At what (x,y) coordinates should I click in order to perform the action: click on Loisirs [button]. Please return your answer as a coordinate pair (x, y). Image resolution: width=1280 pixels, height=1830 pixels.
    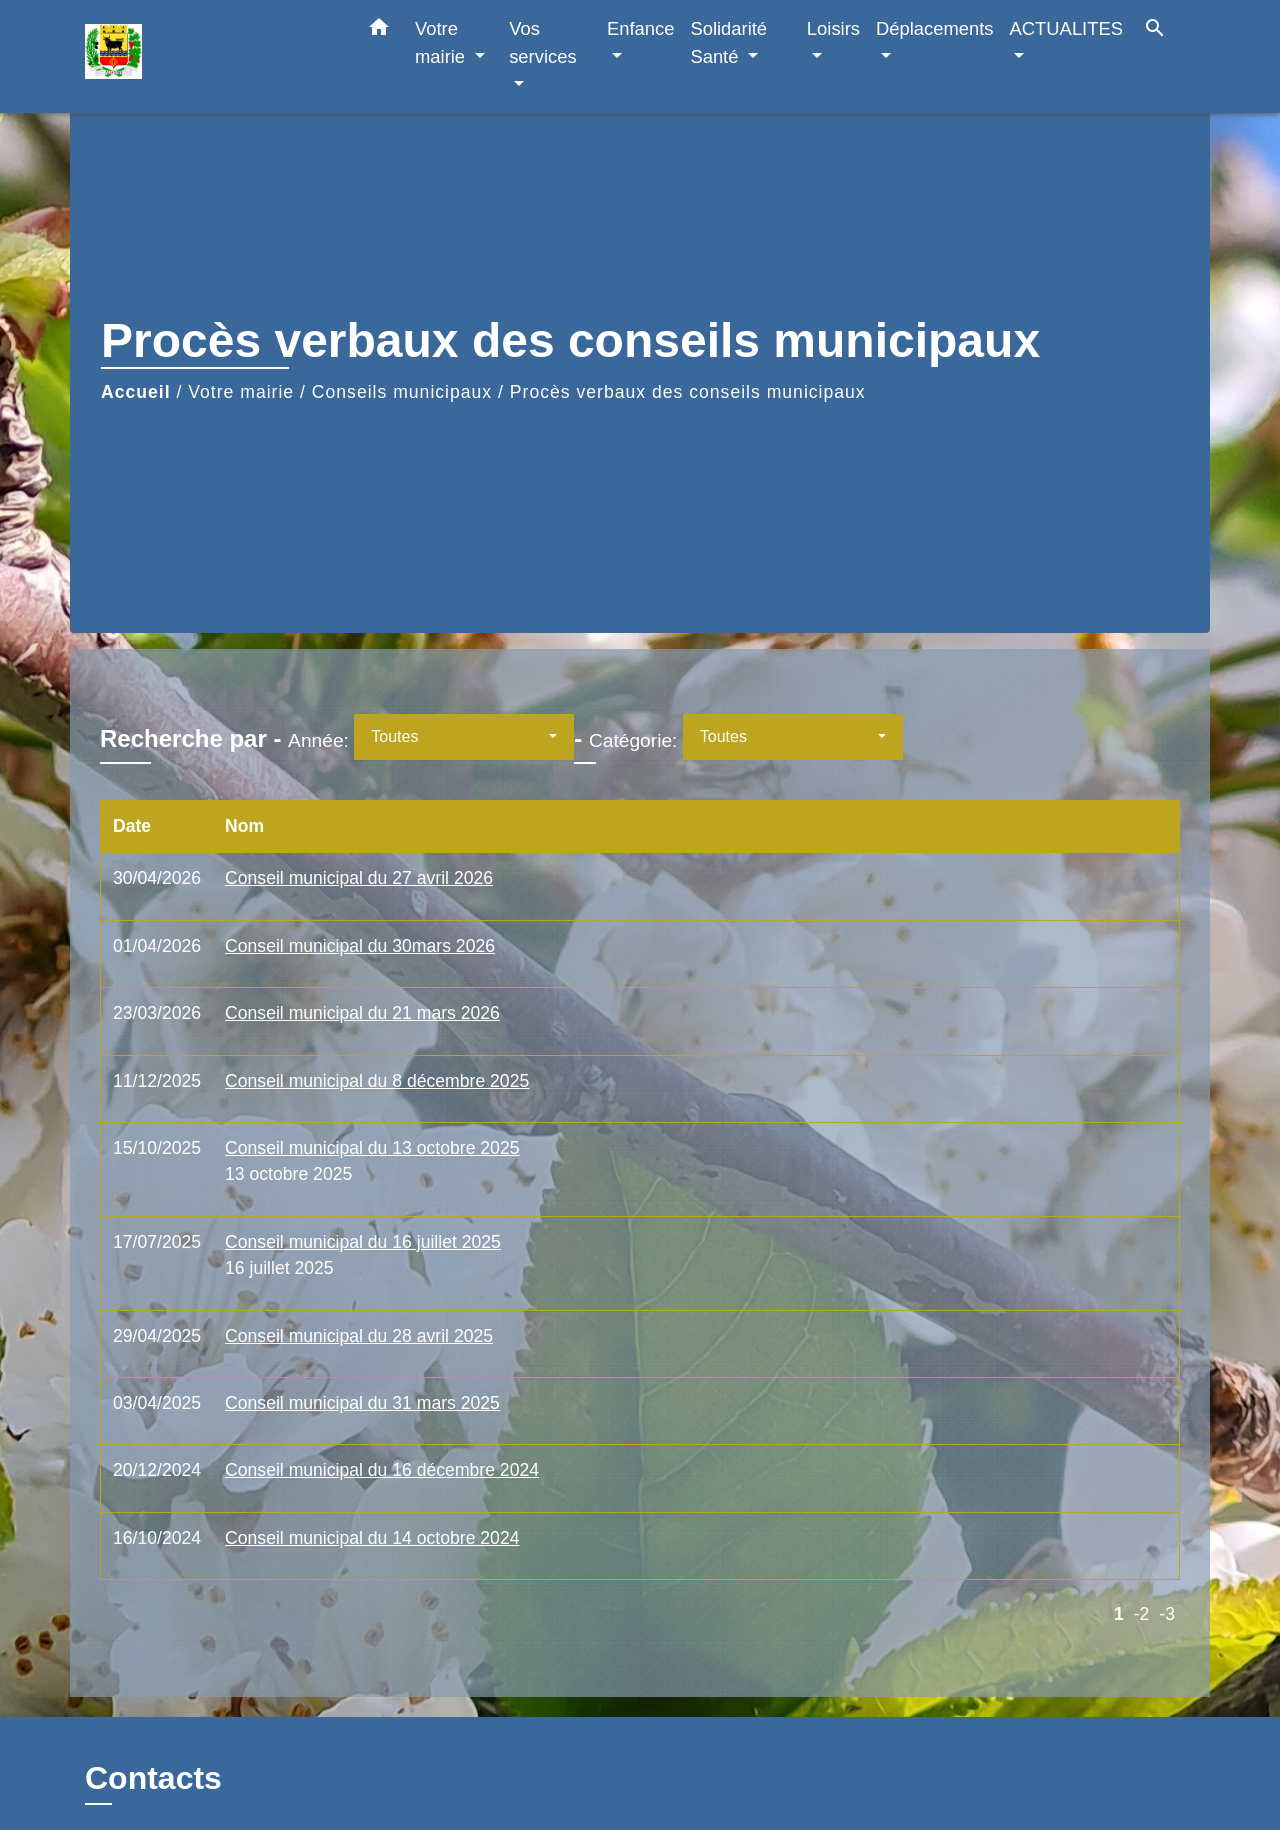
    Looking at the image, I should click on (833, 28).